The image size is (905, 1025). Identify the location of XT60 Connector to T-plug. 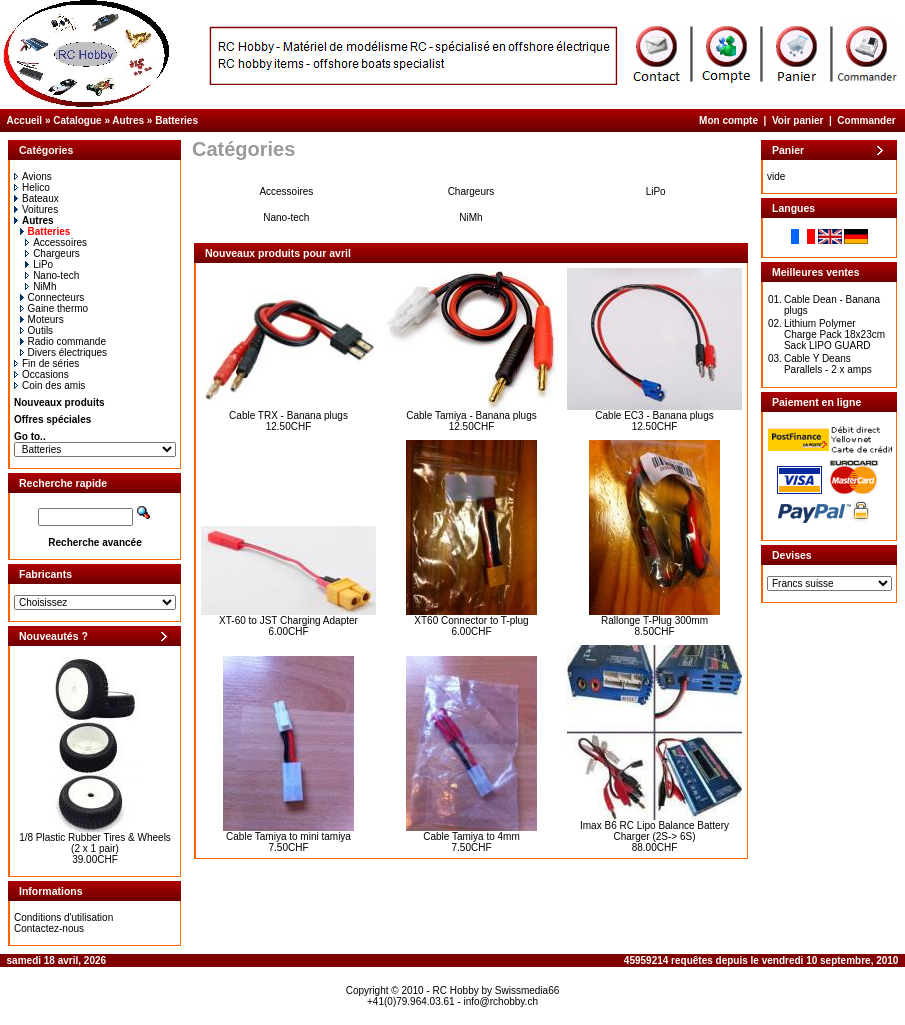
(471, 620).